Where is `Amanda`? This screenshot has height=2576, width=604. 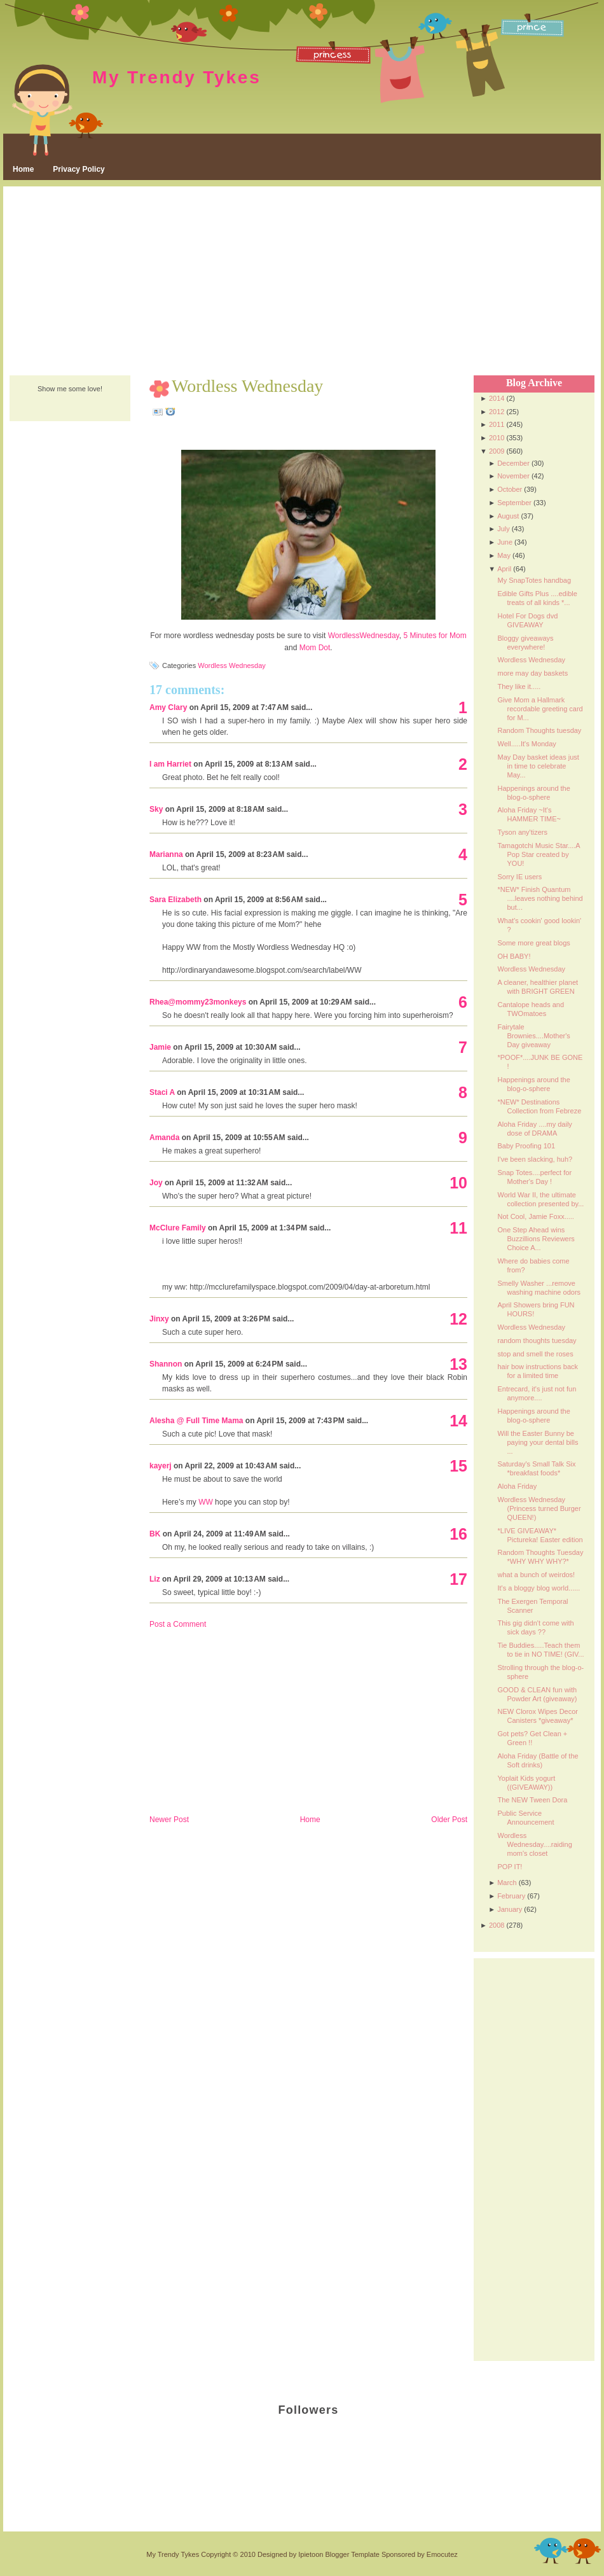 Amanda is located at coordinates (164, 1137).